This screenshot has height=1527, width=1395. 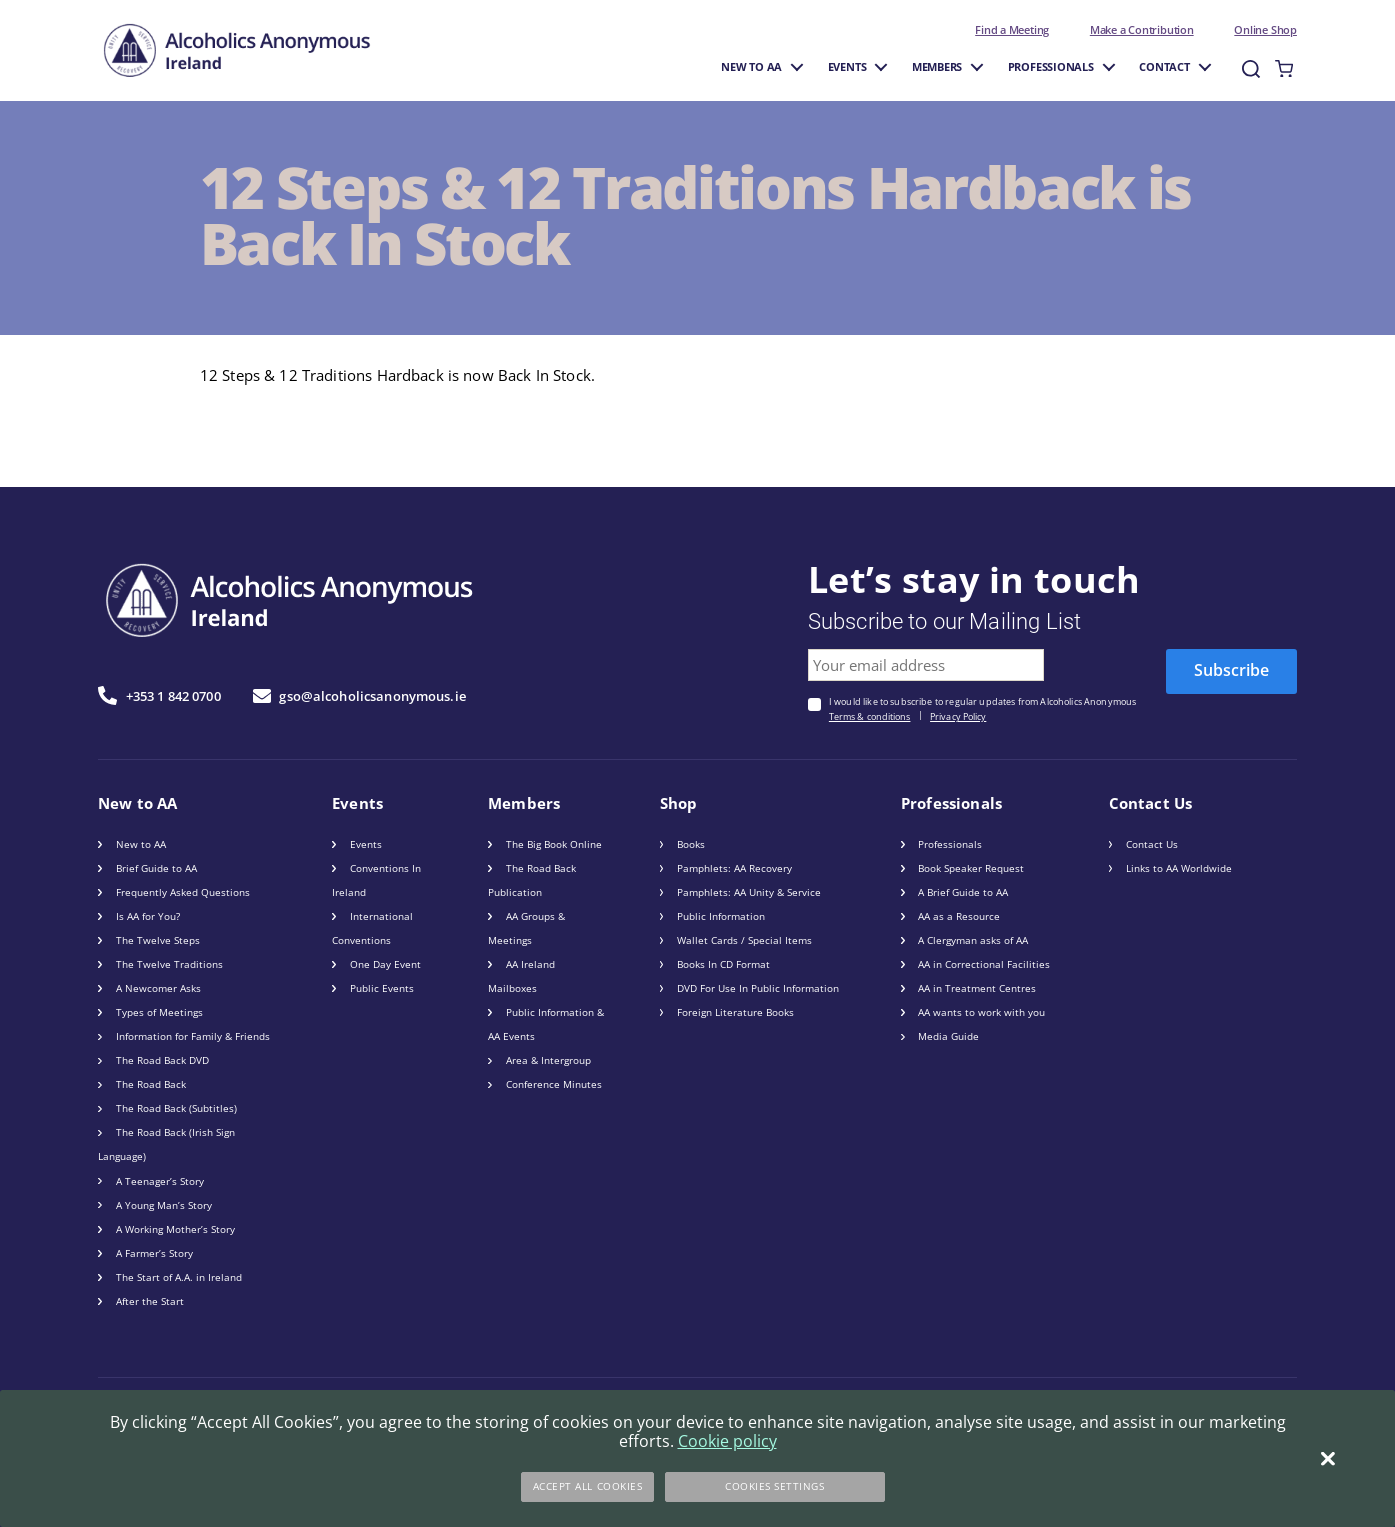 What do you see at coordinates (1327, 1458) in the screenshot?
I see `[Close]` at bounding box center [1327, 1458].